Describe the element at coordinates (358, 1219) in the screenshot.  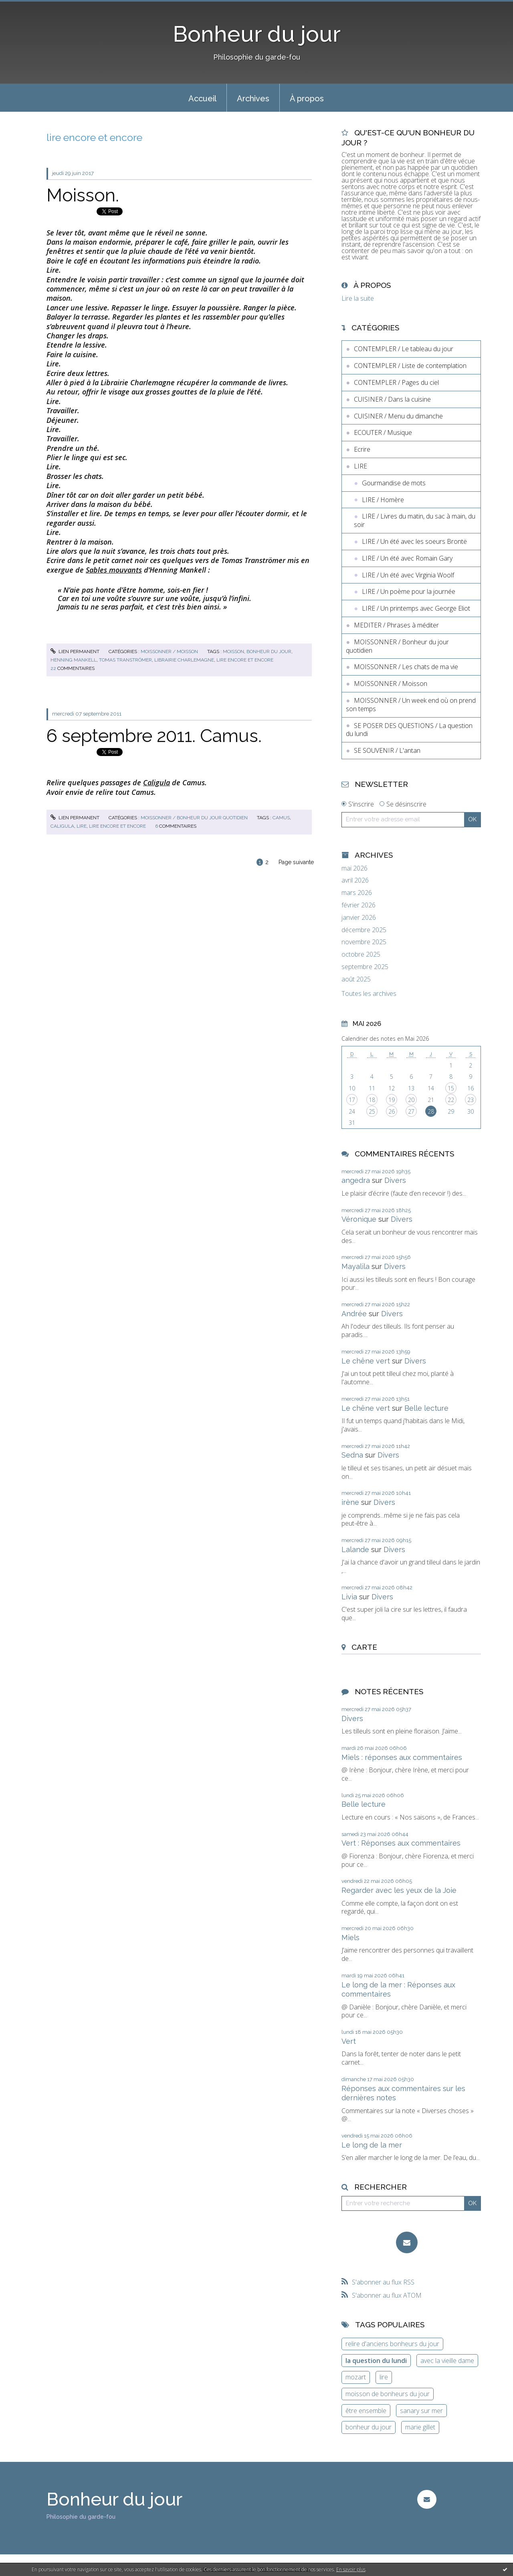
I see `Véronique` at that location.